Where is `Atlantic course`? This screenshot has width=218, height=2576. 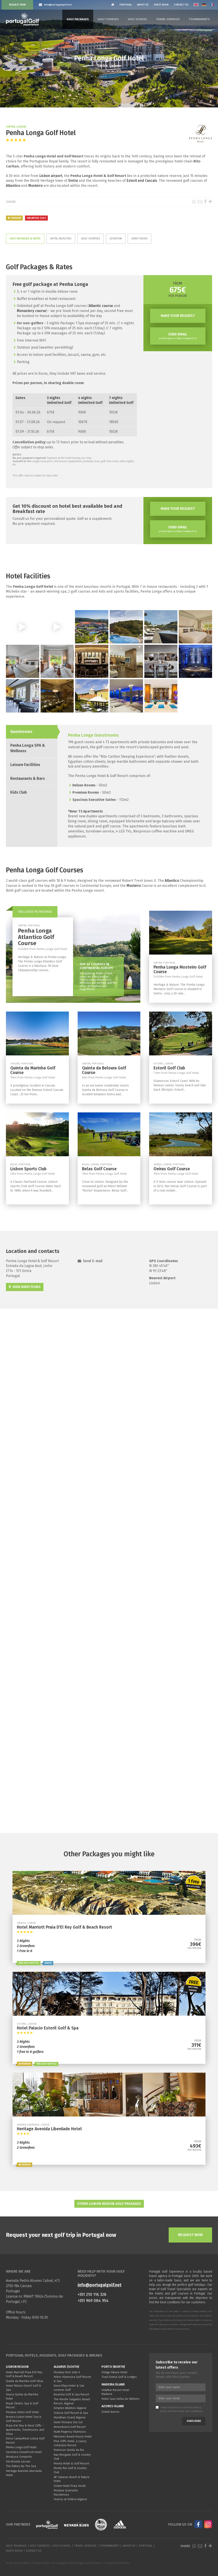
Atlantic course is located at coordinates (101, 306).